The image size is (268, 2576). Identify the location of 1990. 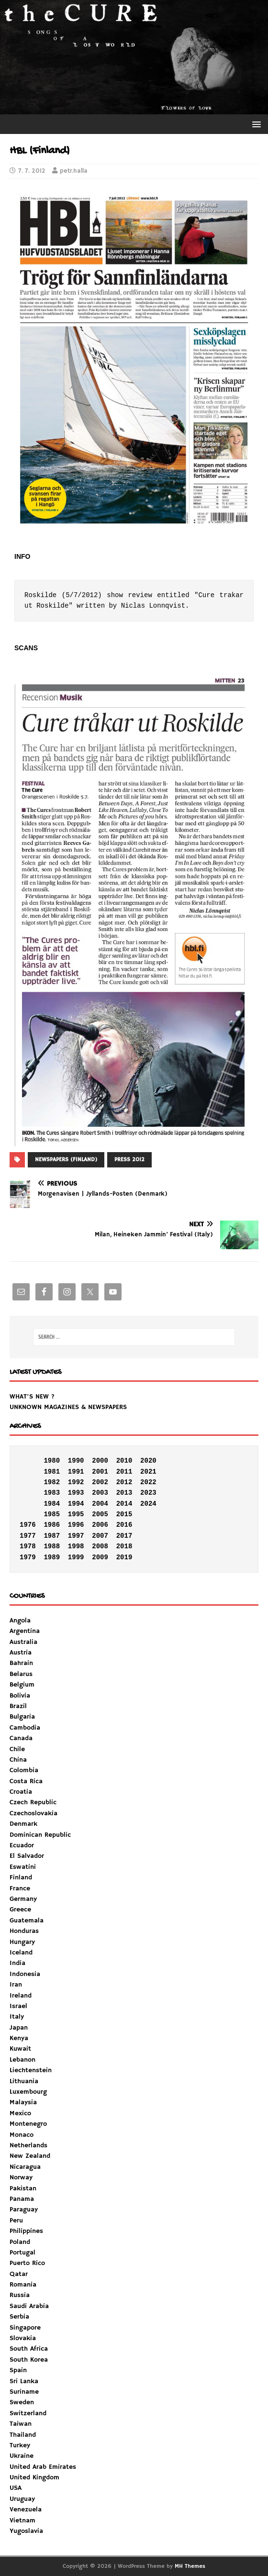
(76, 1461).